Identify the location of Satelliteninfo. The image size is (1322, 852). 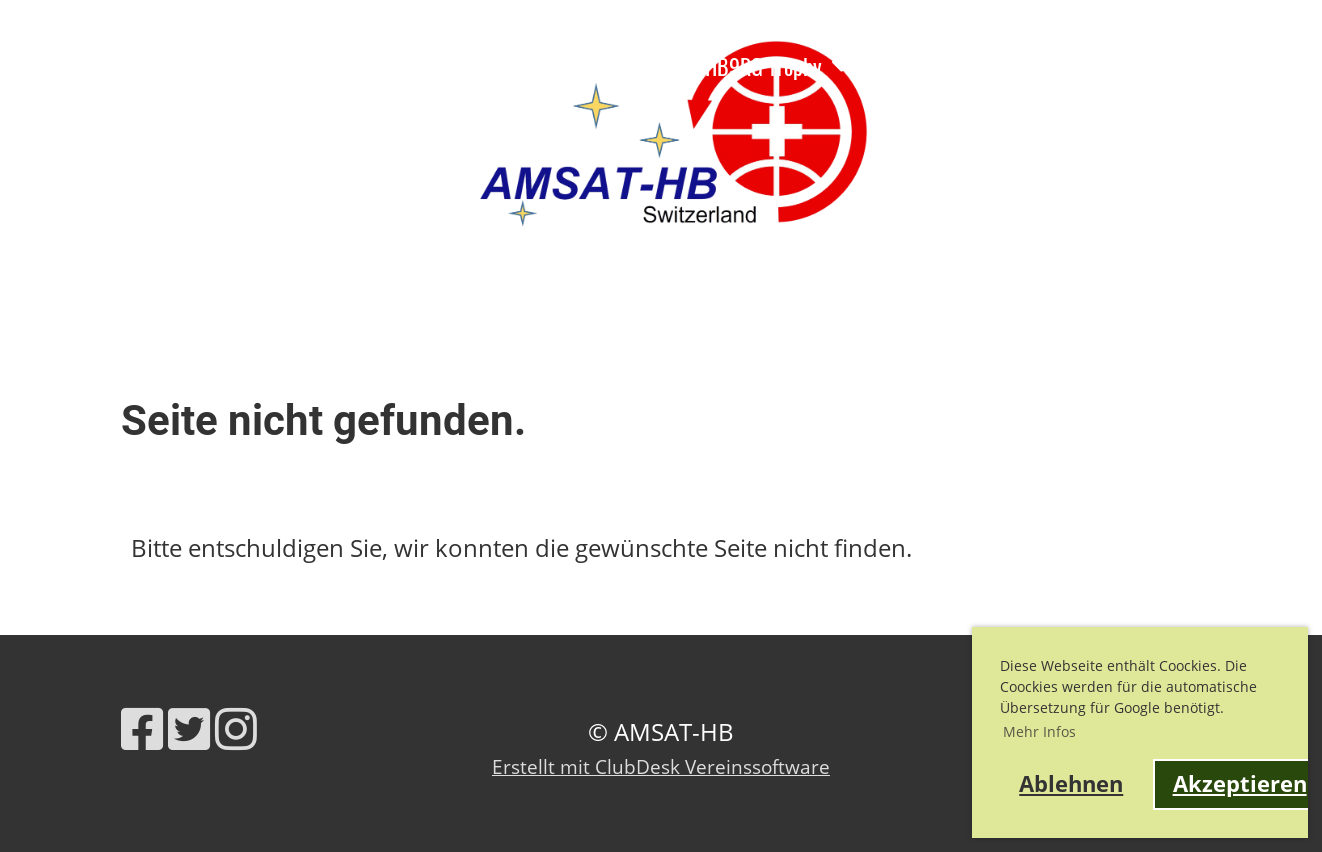
(599, 66).